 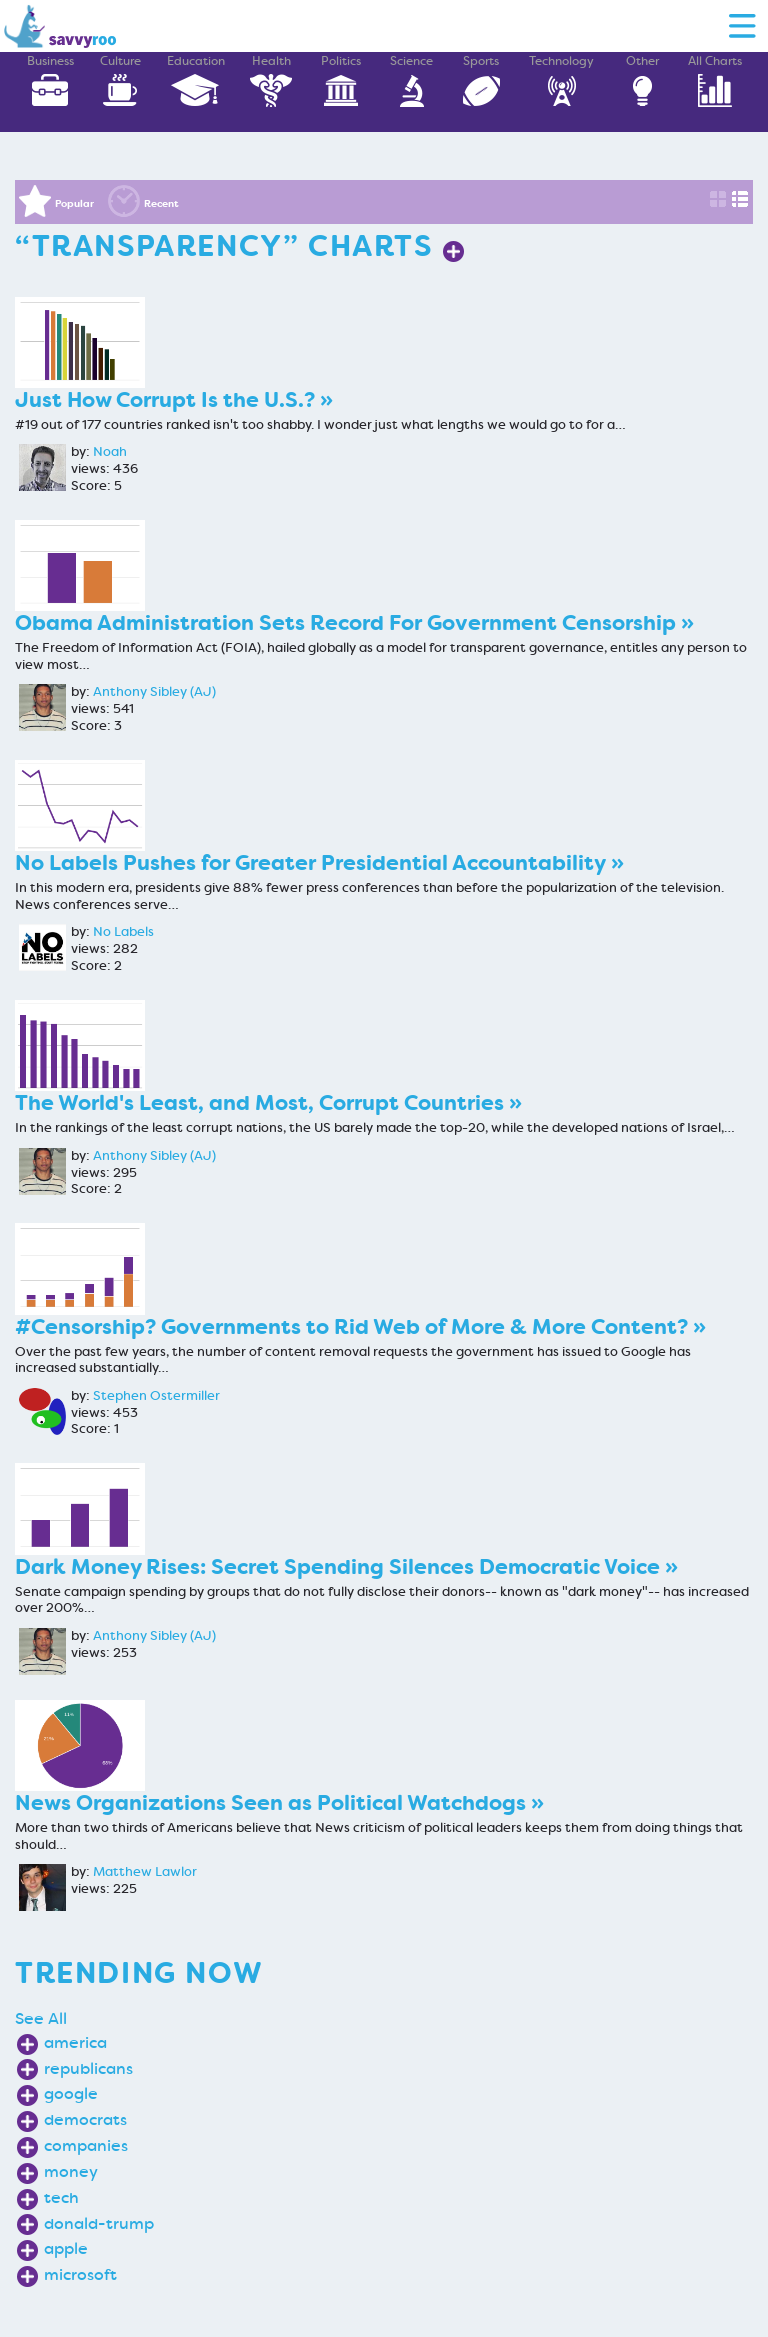 I want to click on Recent, so click(x=161, y=203).